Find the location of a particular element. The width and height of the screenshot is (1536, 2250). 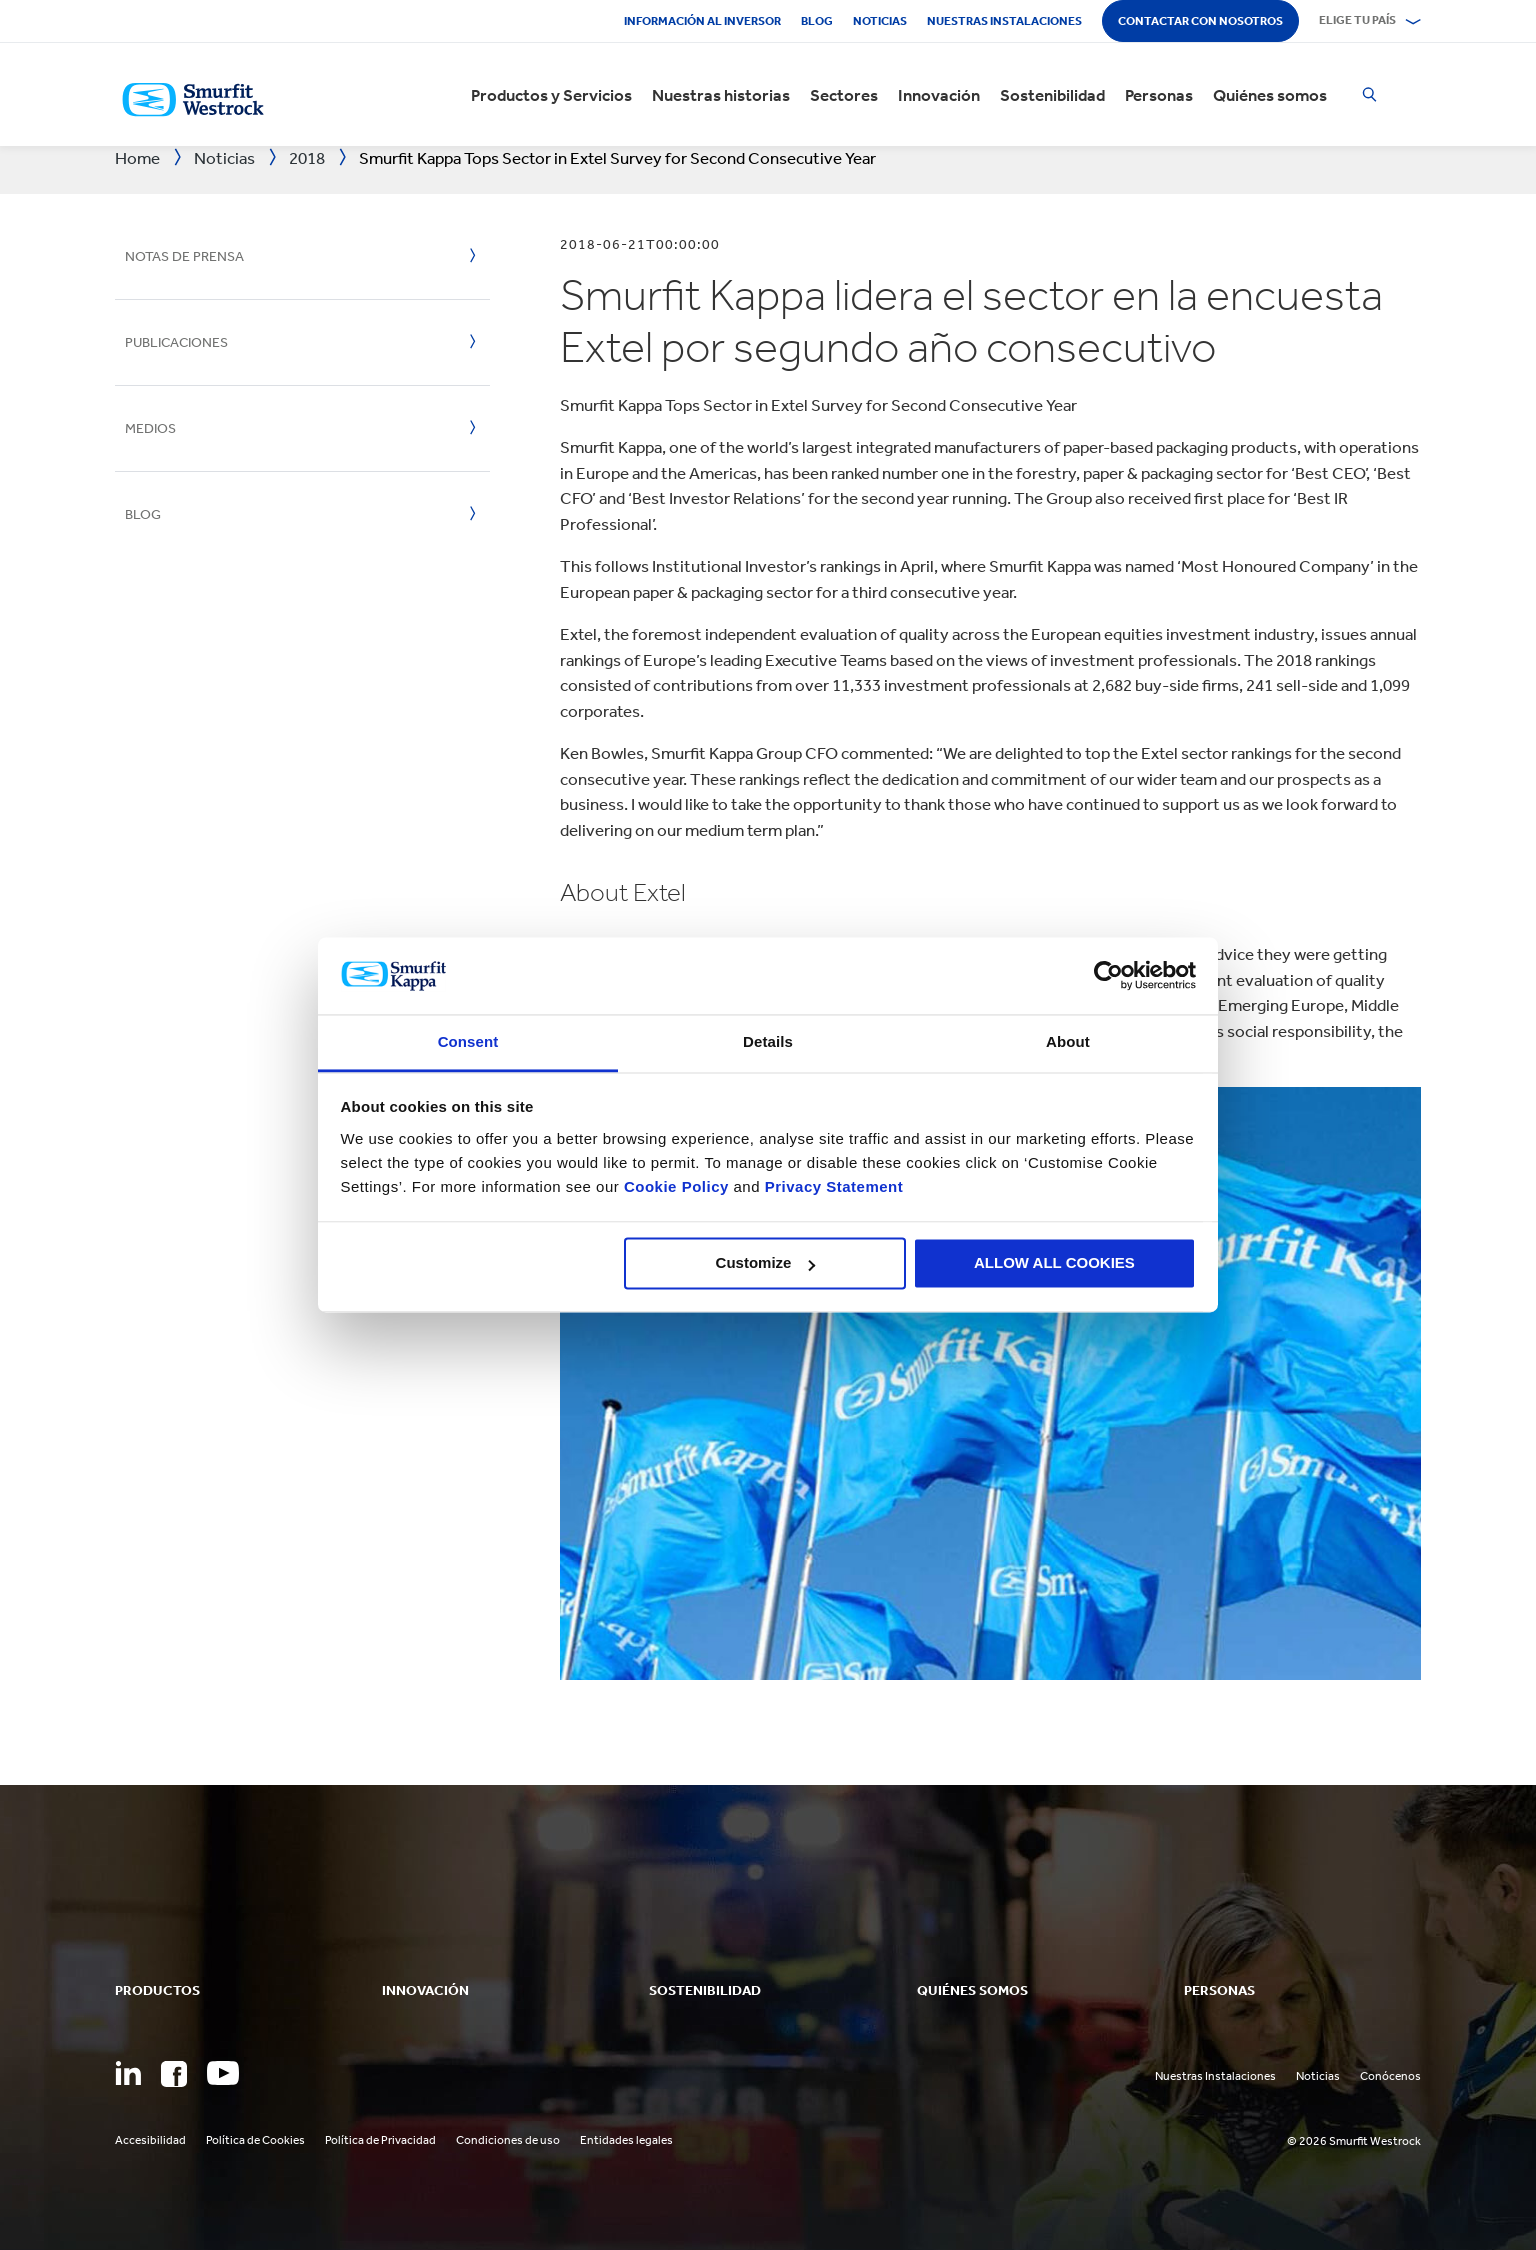

Noticias is located at coordinates (880, 21).